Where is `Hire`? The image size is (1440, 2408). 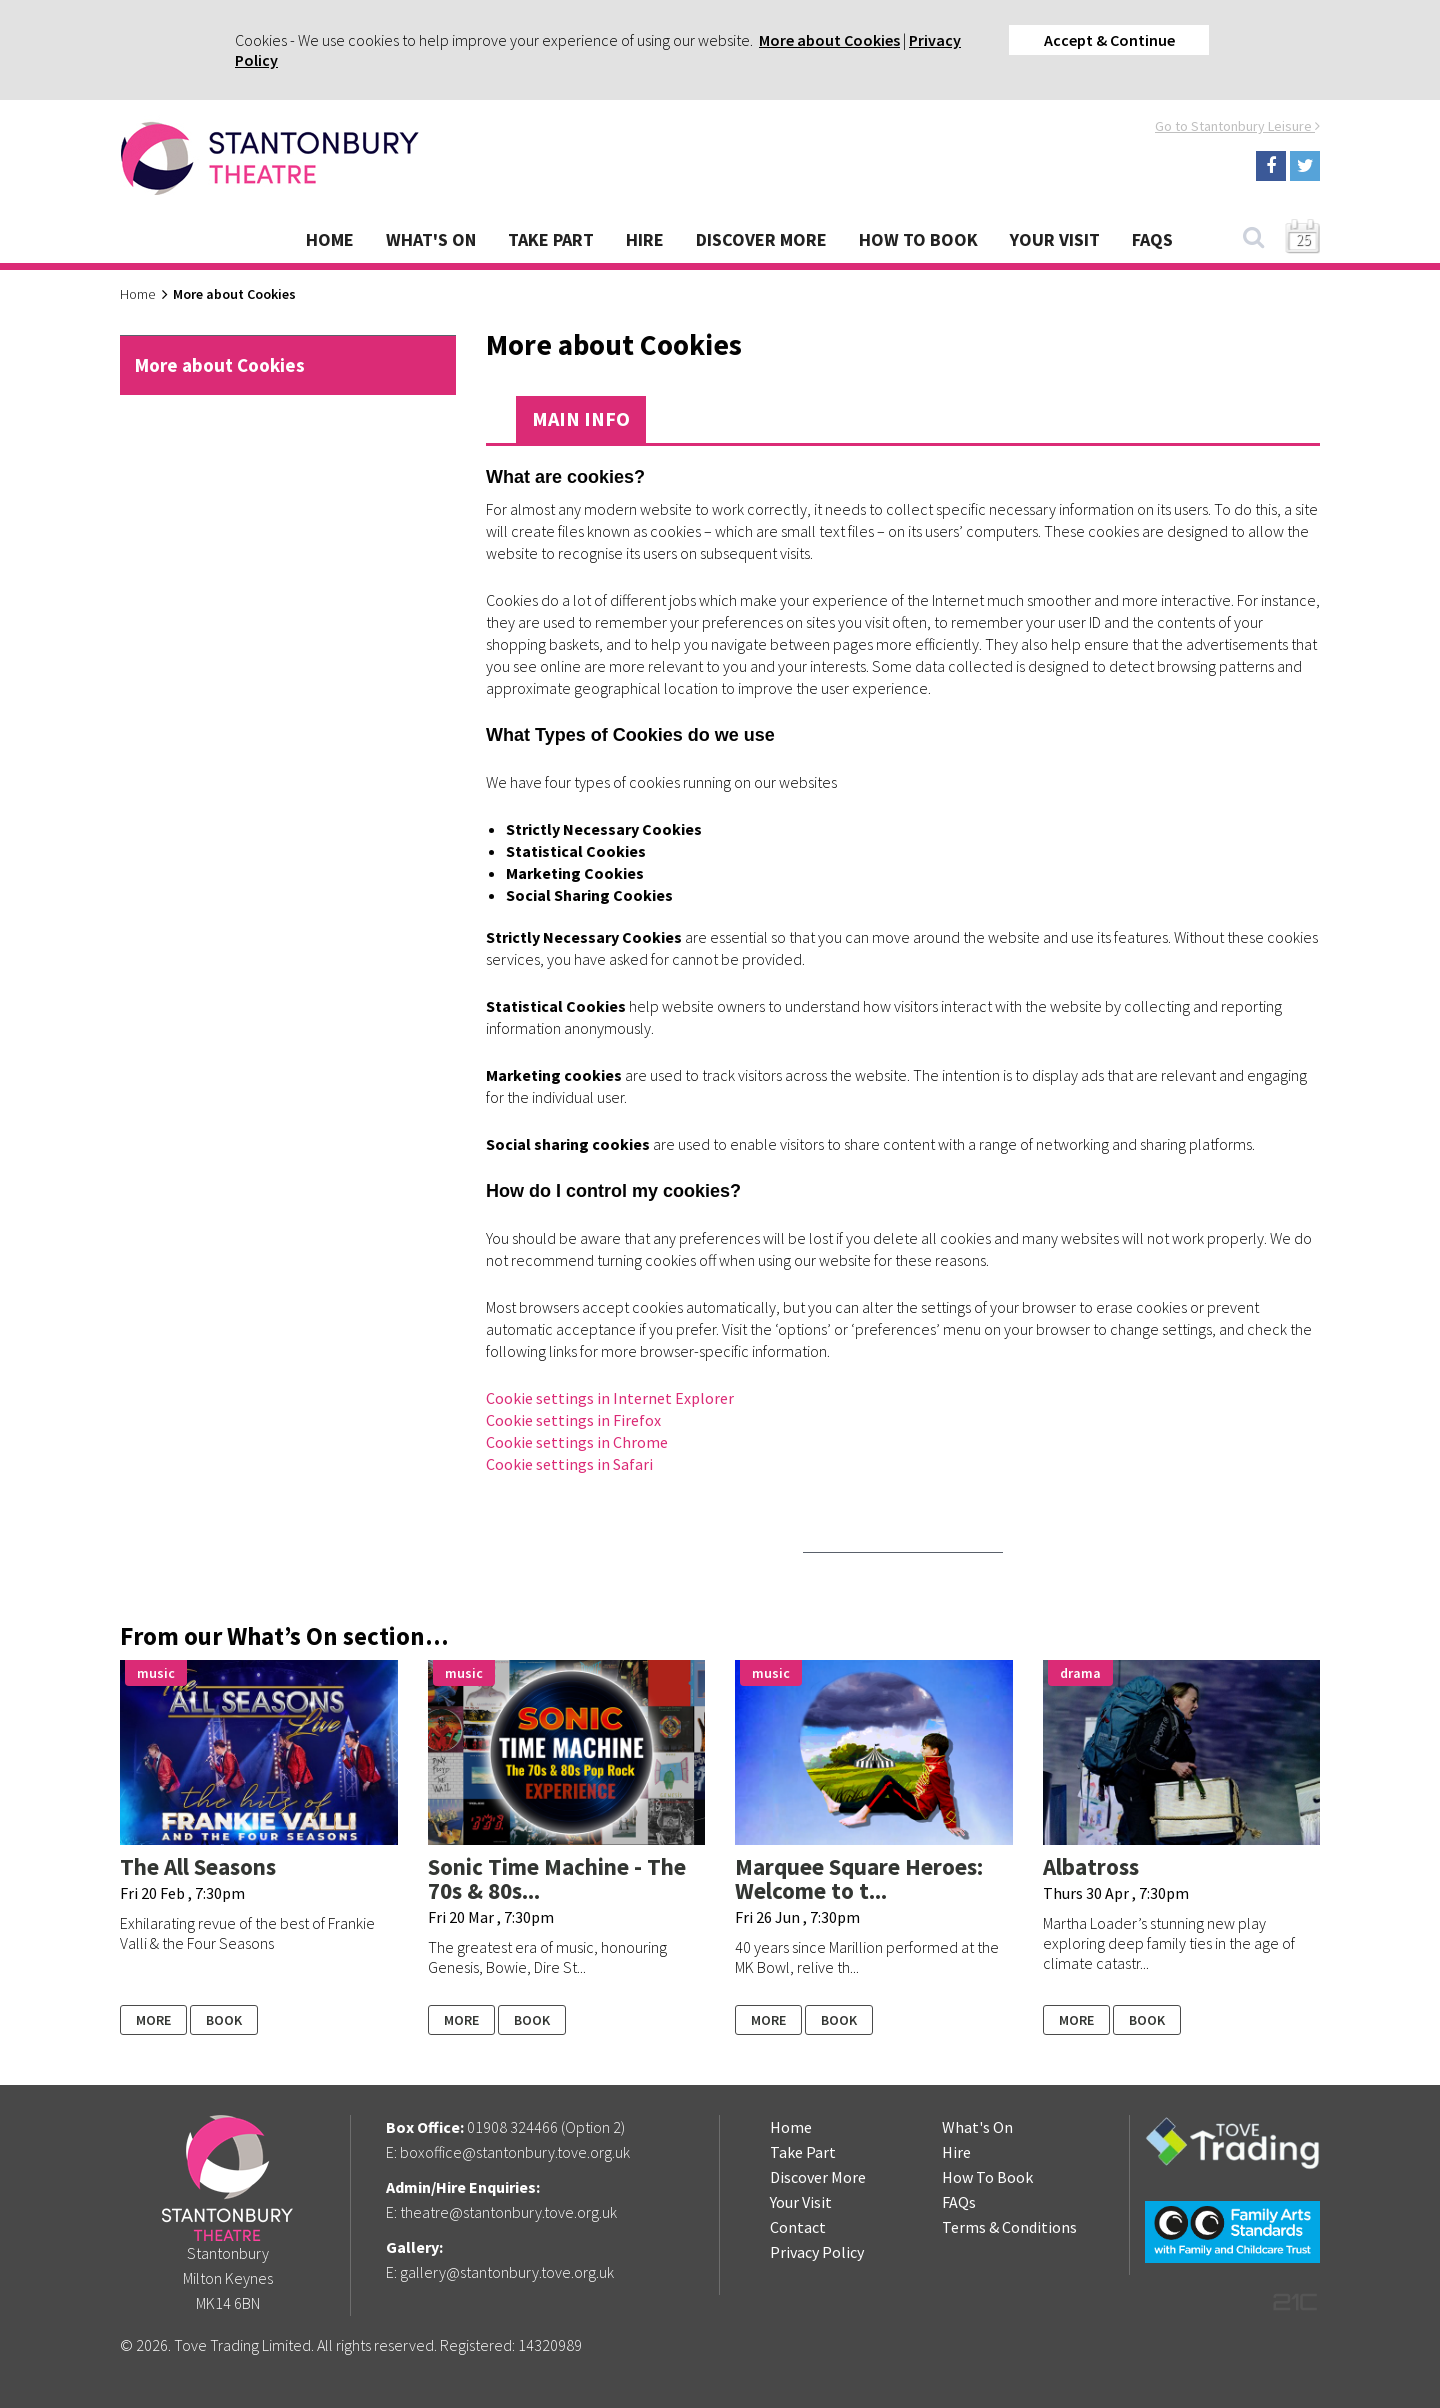
Hire is located at coordinates (645, 239).